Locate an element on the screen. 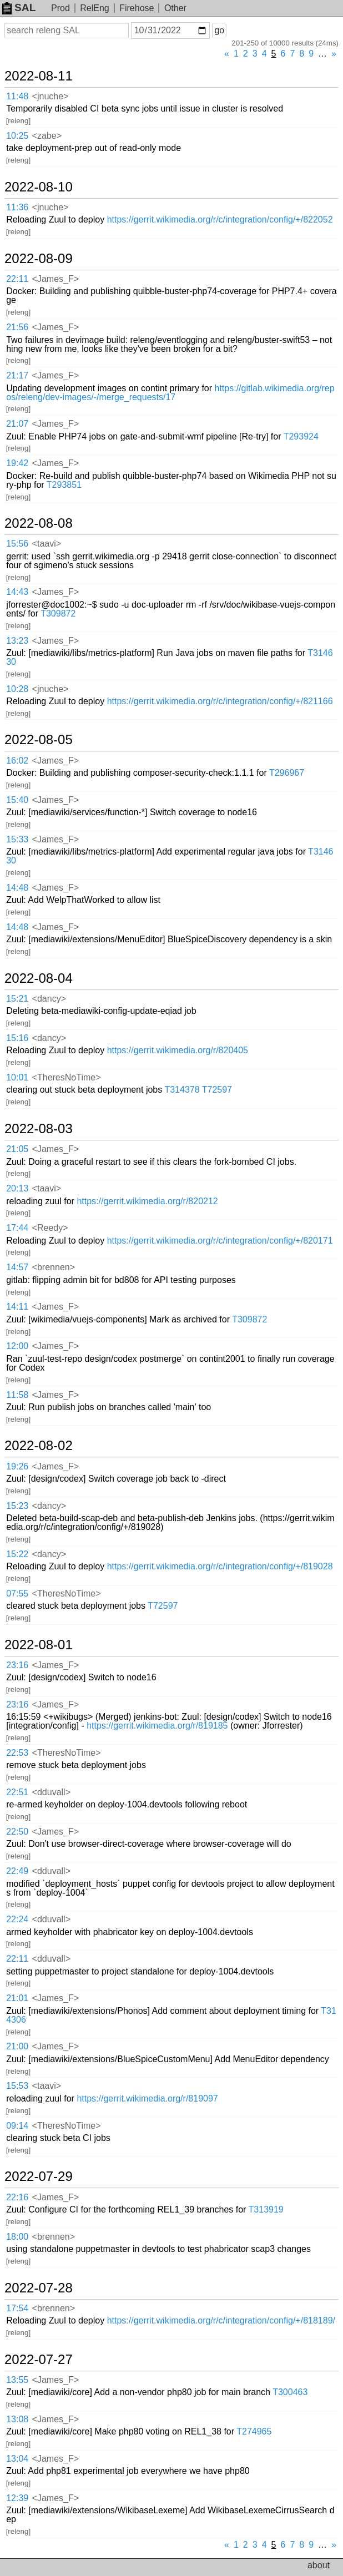  14:48 is located at coordinates (17, 887).